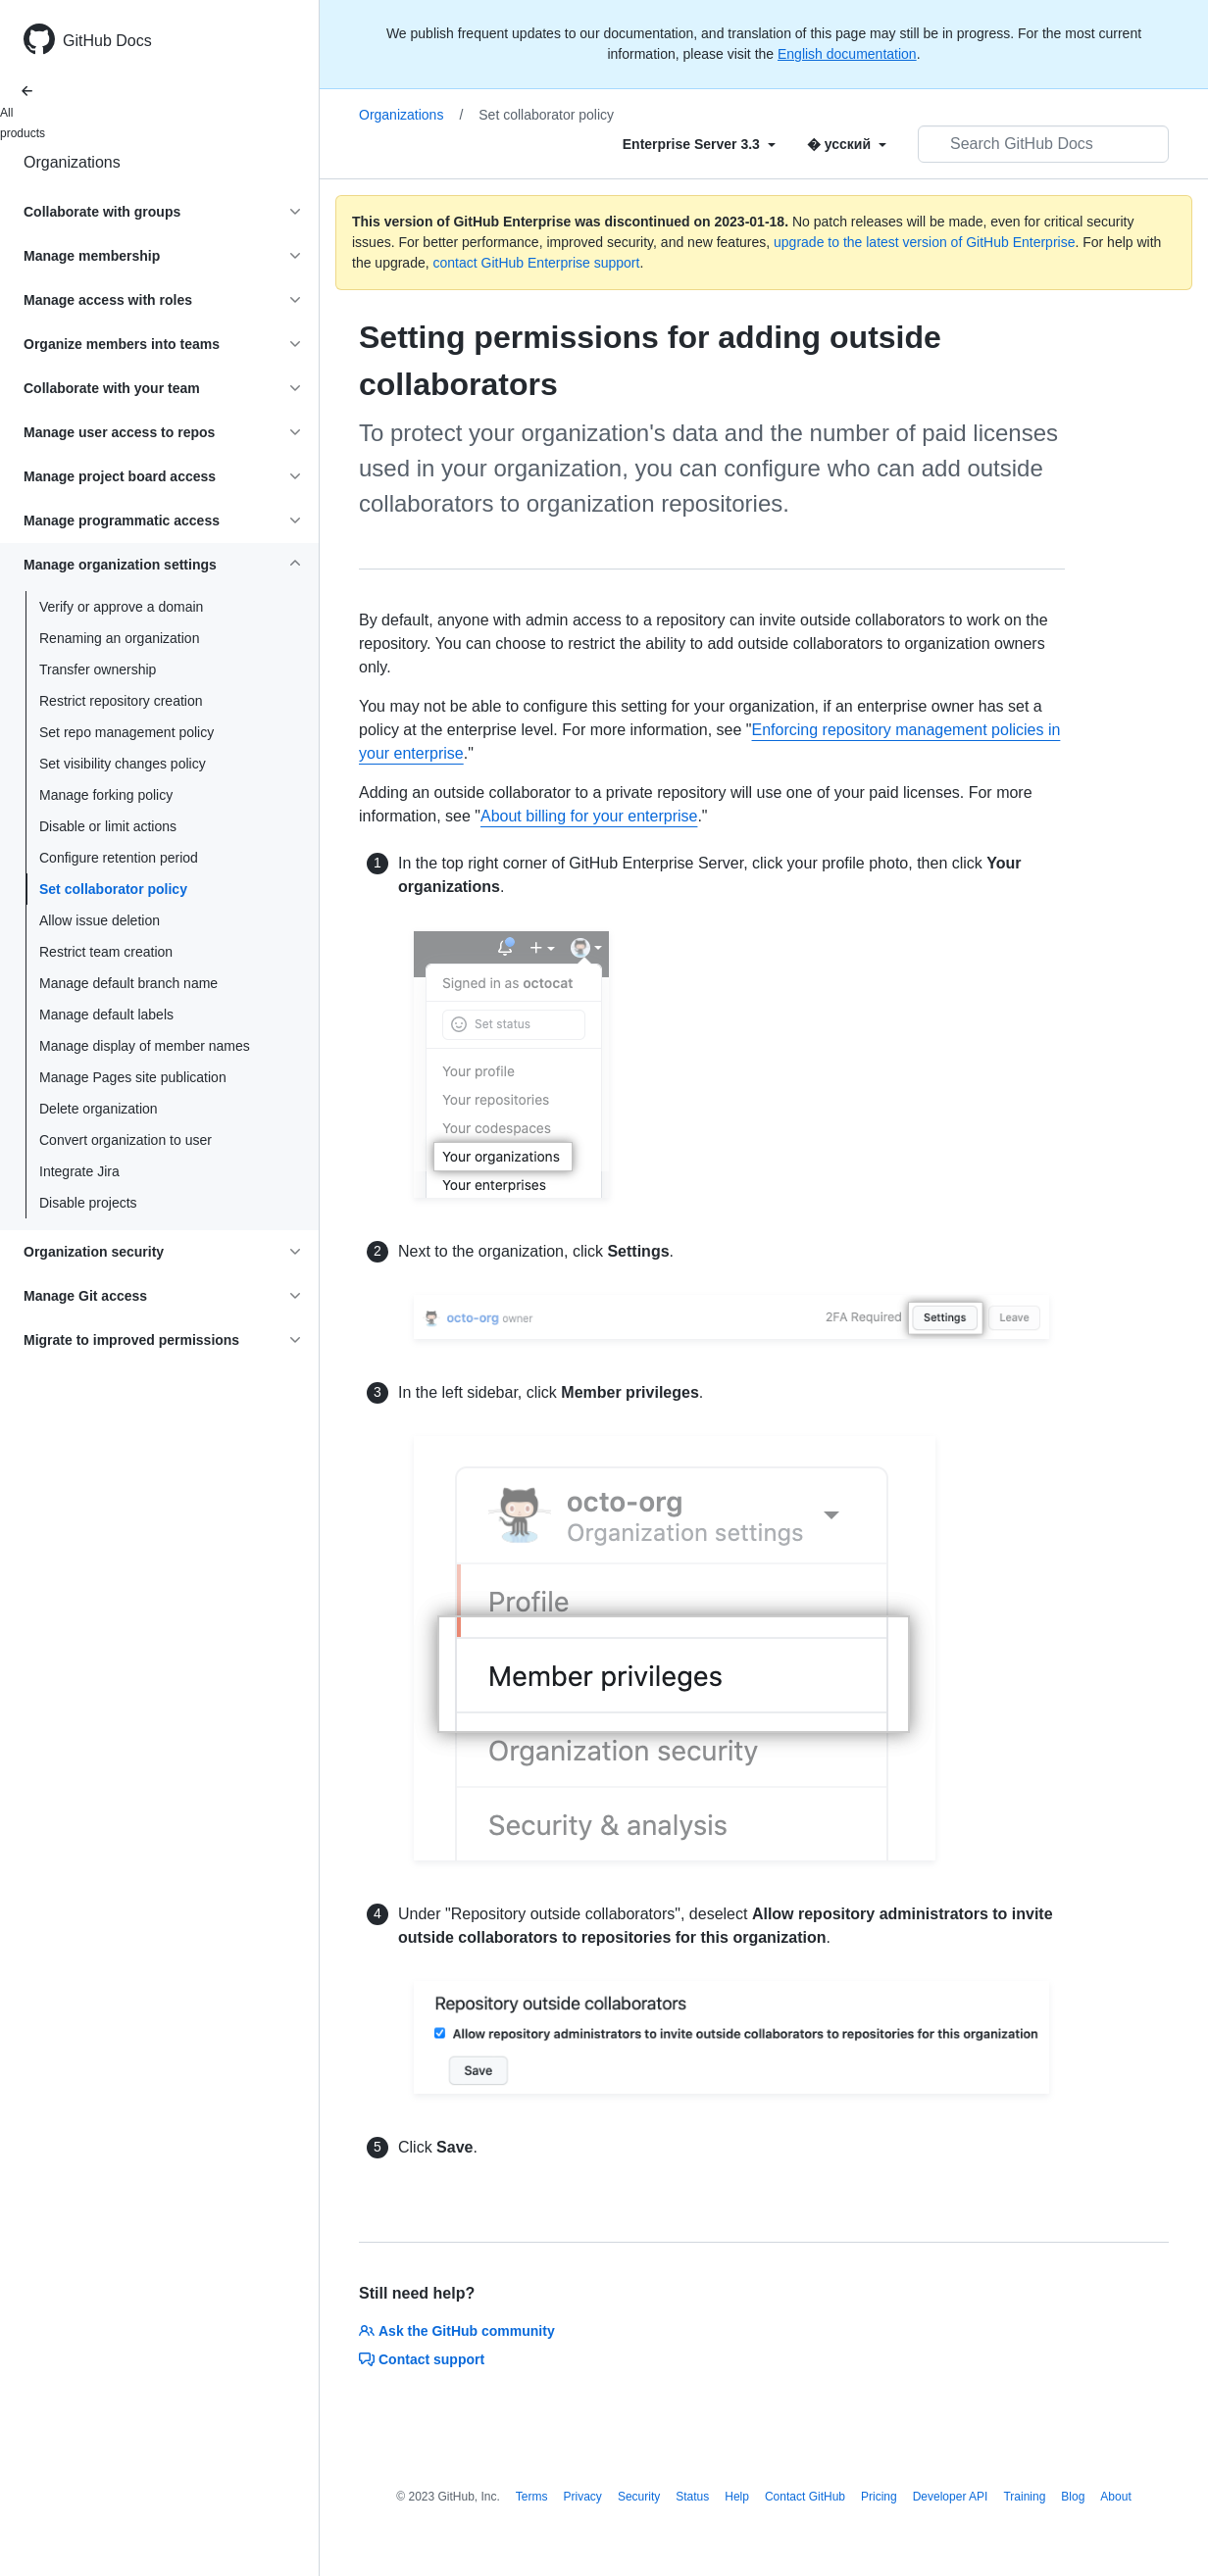  Describe the element at coordinates (639, 2496) in the screenshot. I see `Security` at that location.